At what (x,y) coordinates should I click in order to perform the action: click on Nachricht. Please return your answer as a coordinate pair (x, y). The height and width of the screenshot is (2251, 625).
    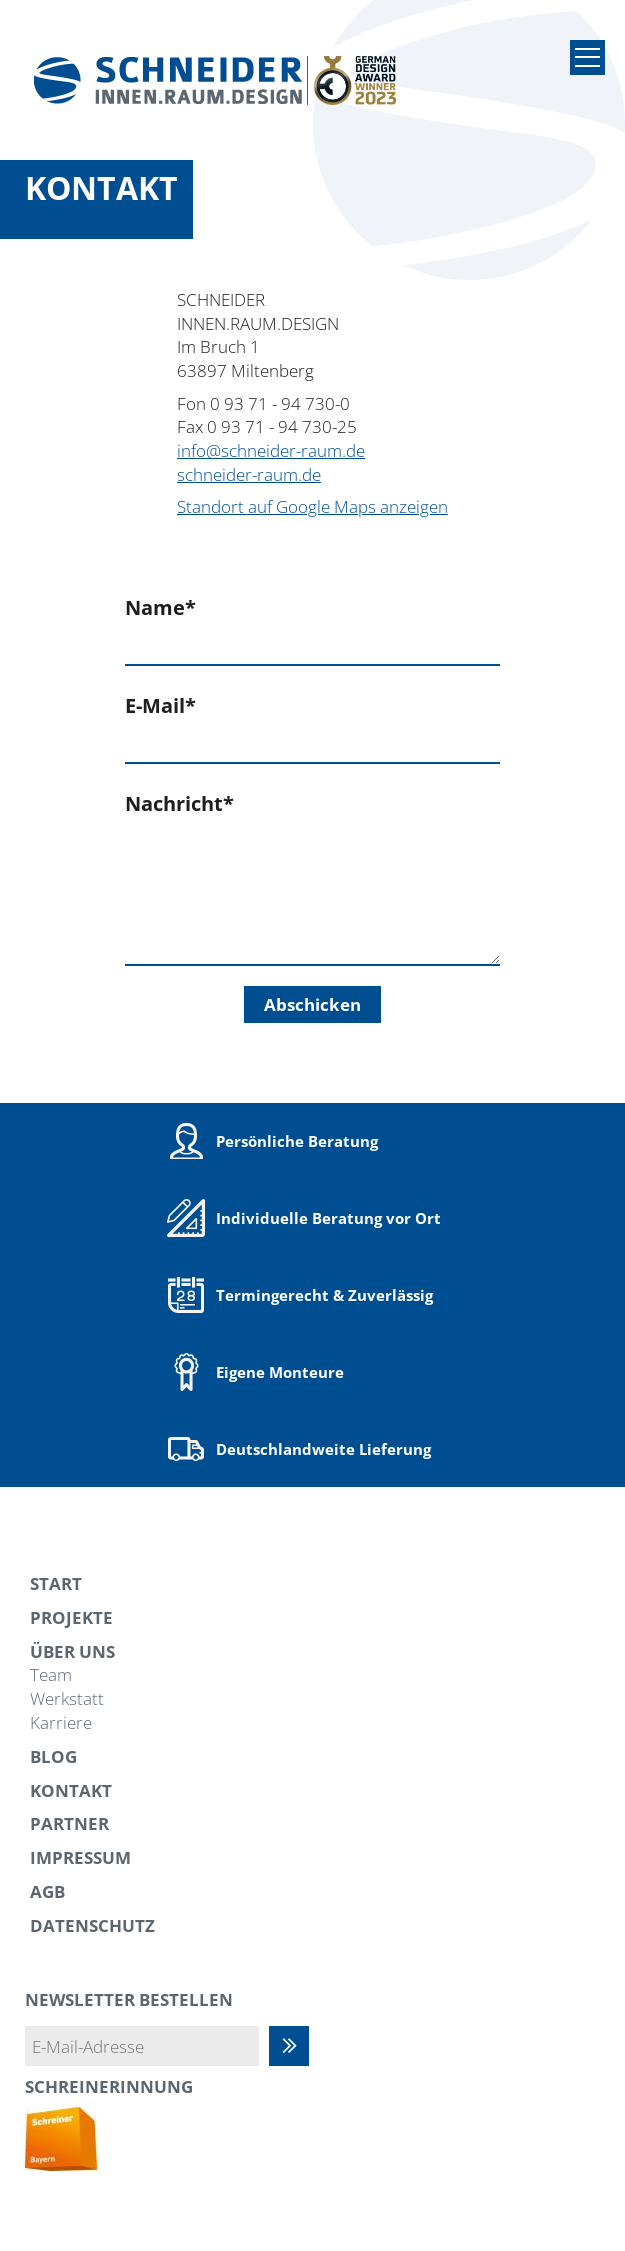
    Looking at the image, I should click on (179, 803).